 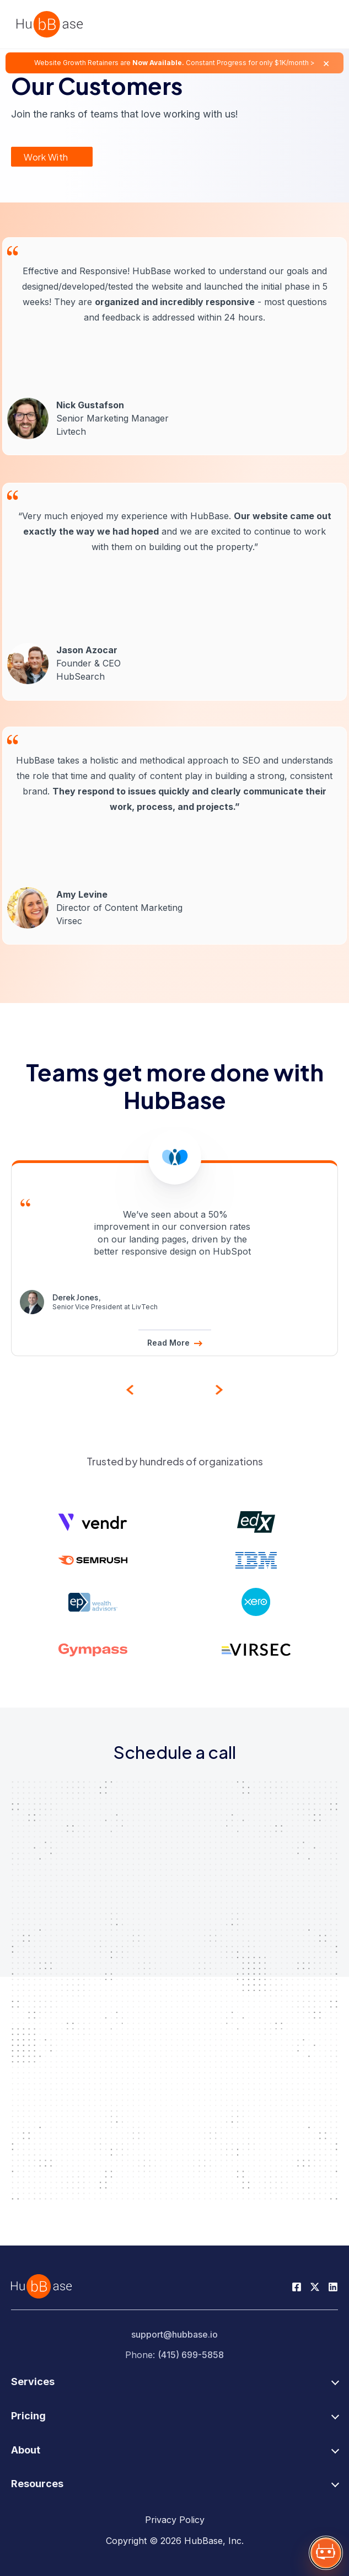 What do you see at coordinates (174, 2334) in the screenshot?
I see `support@hubbase.io` at bounding box center [174, 2334].